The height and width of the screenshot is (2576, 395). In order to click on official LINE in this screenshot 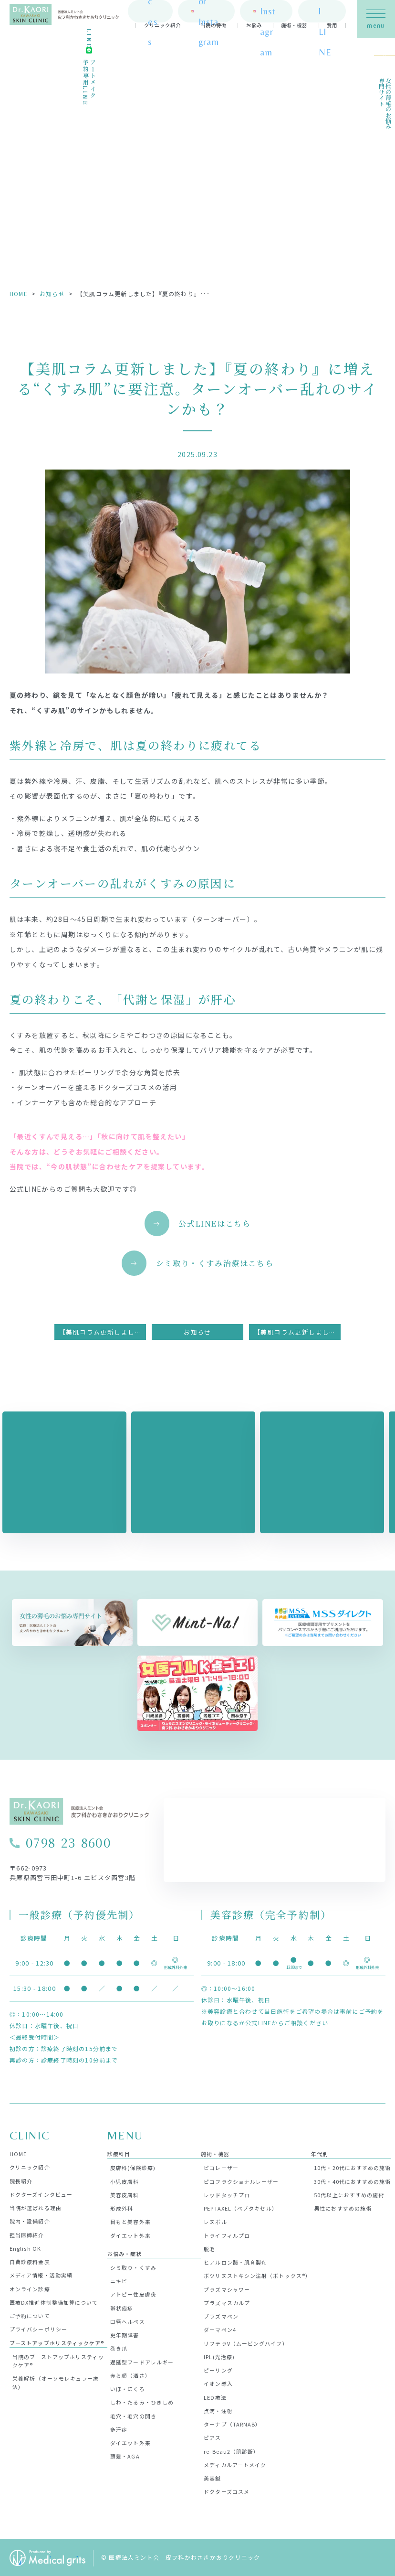, I will do `click(324, 13)`.